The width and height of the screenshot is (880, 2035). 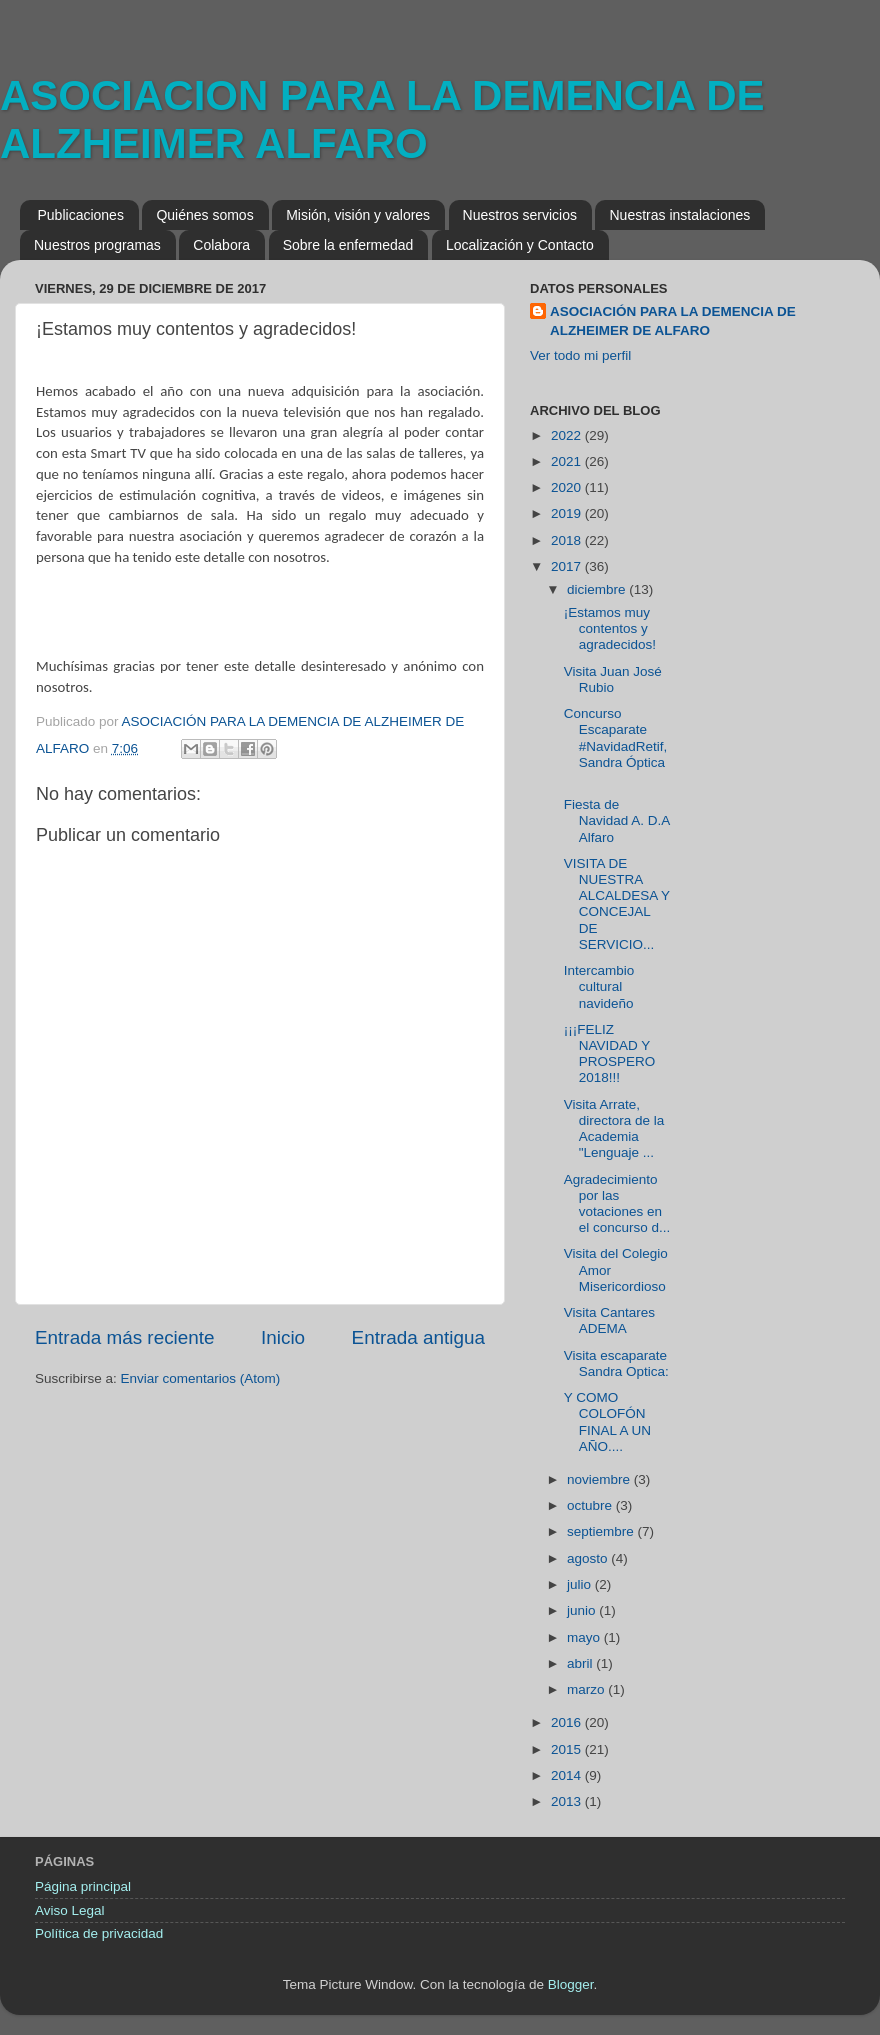 What do you see at coordinates (589, 1558) in the screenshot?
I see `agosto` at bounding box center [589, 1558].